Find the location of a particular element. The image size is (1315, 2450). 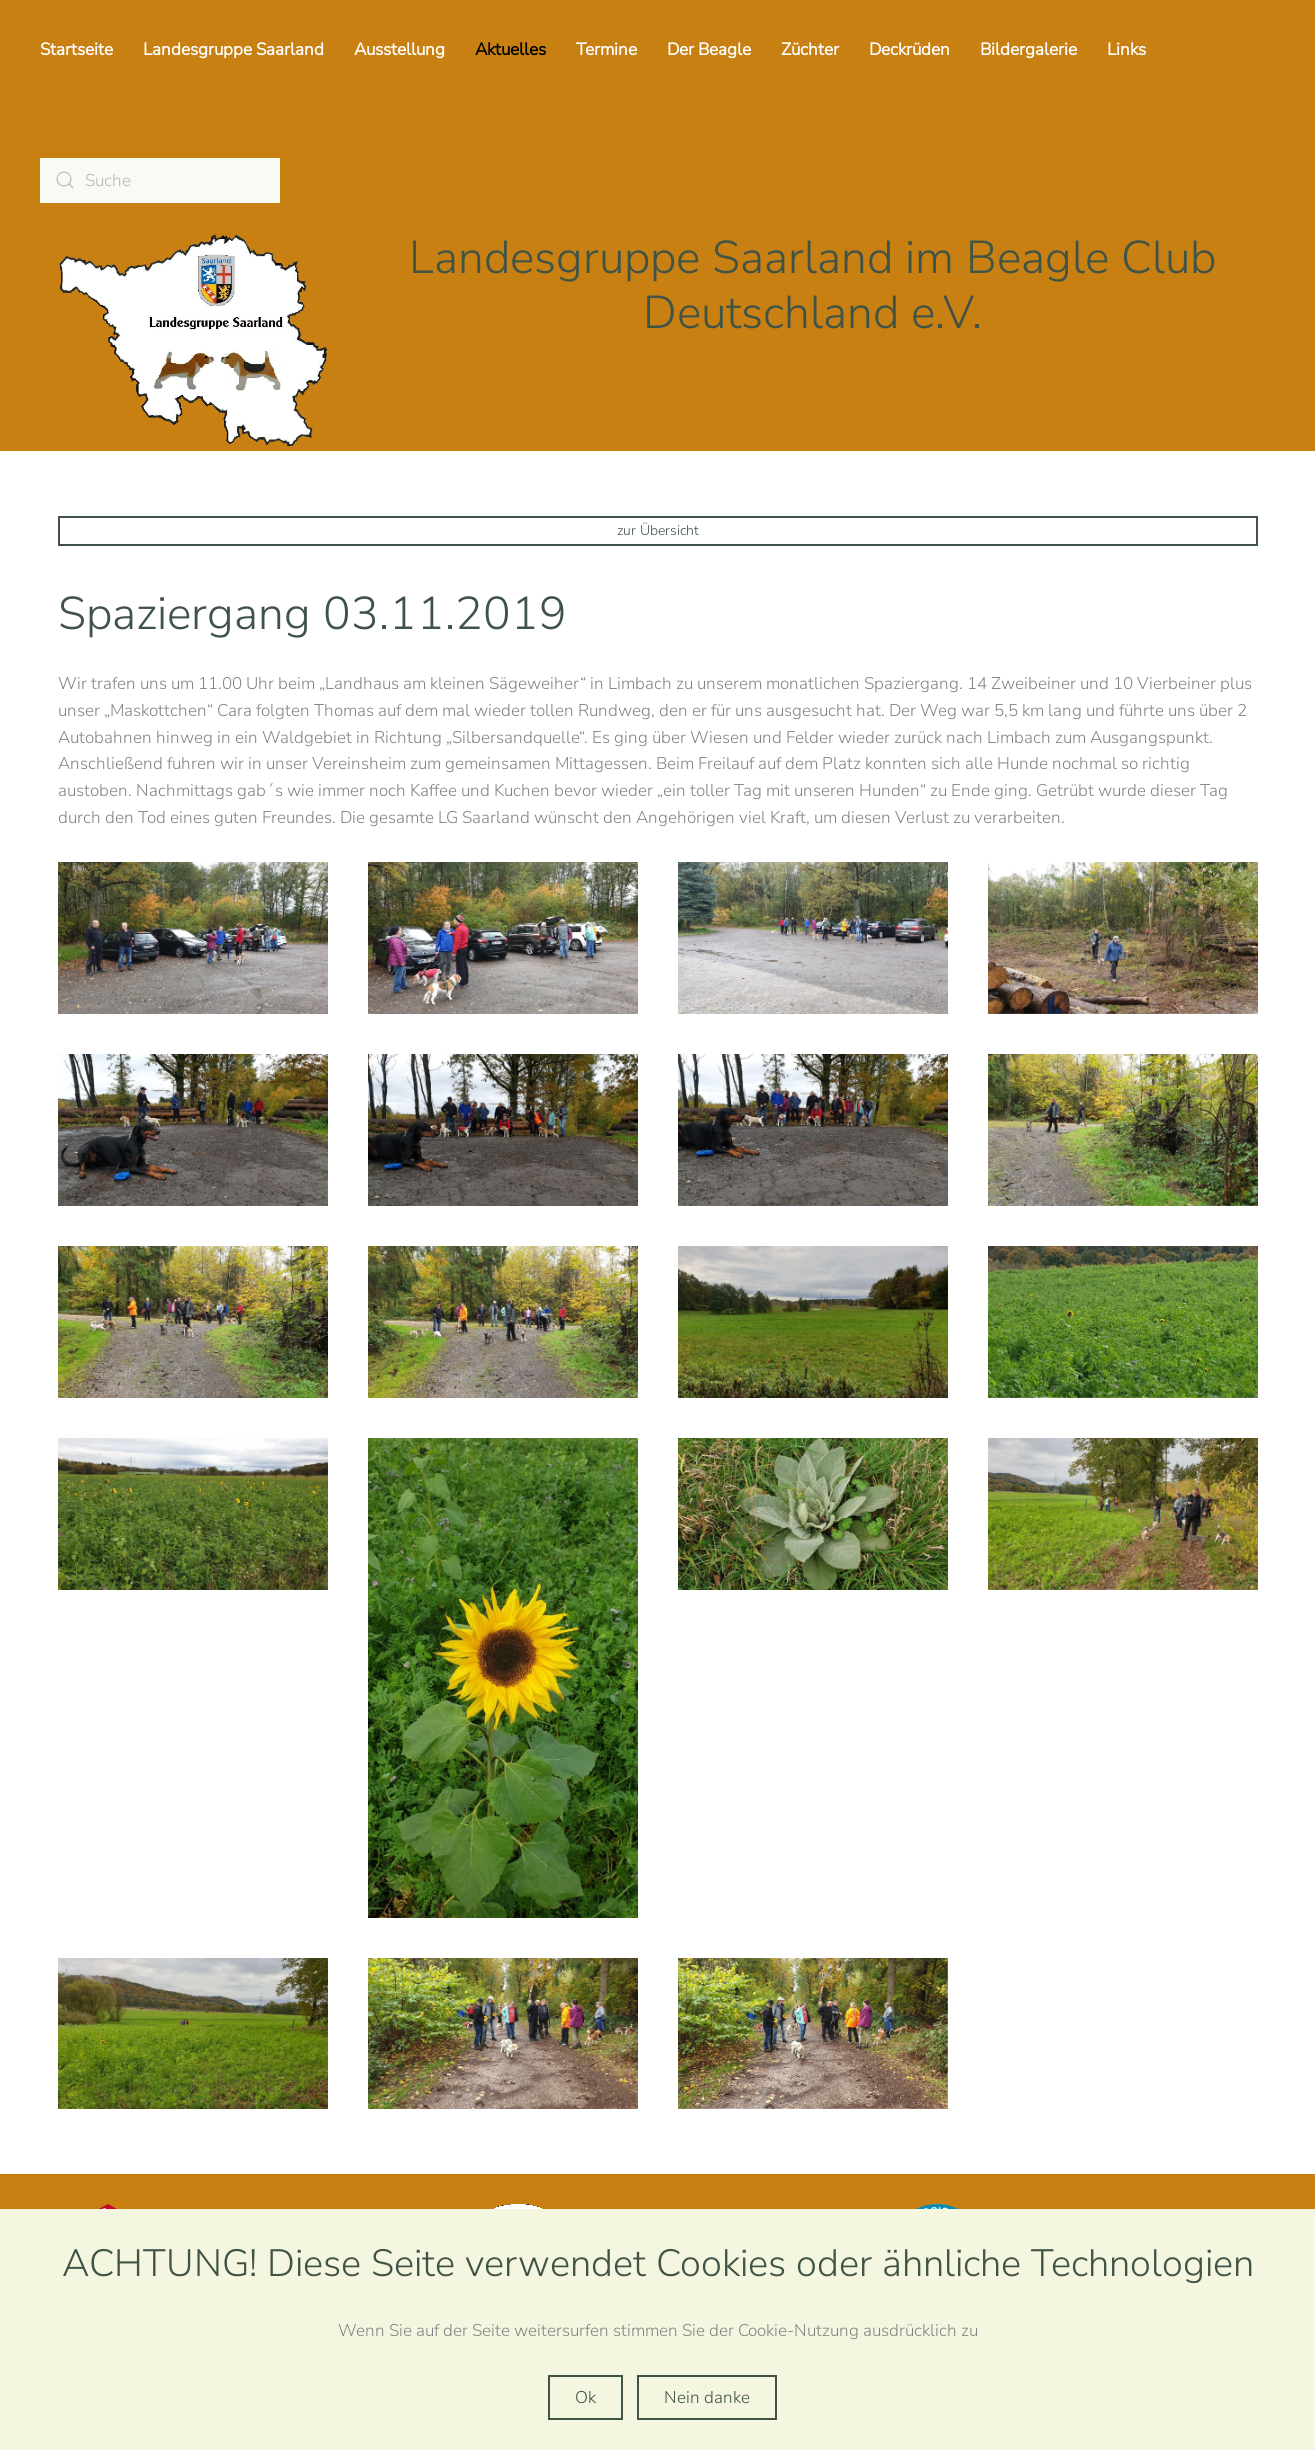

Termine [button] is located at coordinates (606, 49).